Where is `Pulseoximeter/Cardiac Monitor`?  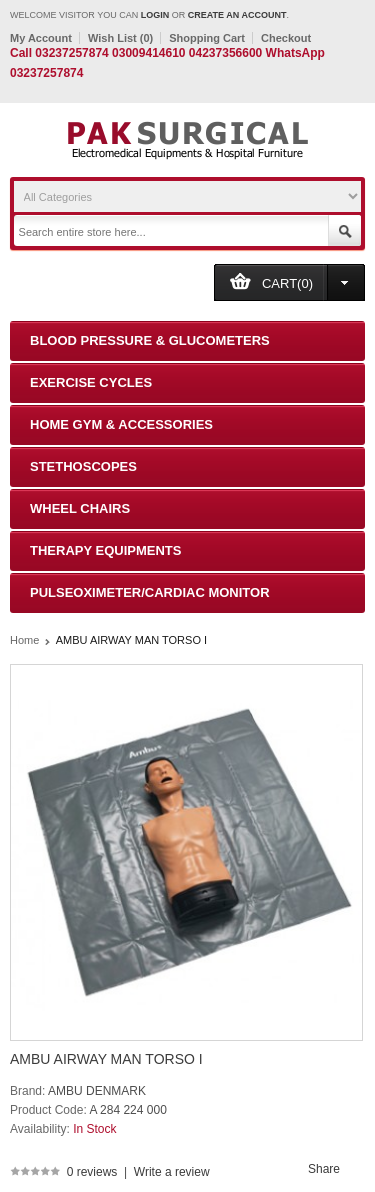 Pulseoximeter/Cardiac Monitor is located at coordinates (150, 592).